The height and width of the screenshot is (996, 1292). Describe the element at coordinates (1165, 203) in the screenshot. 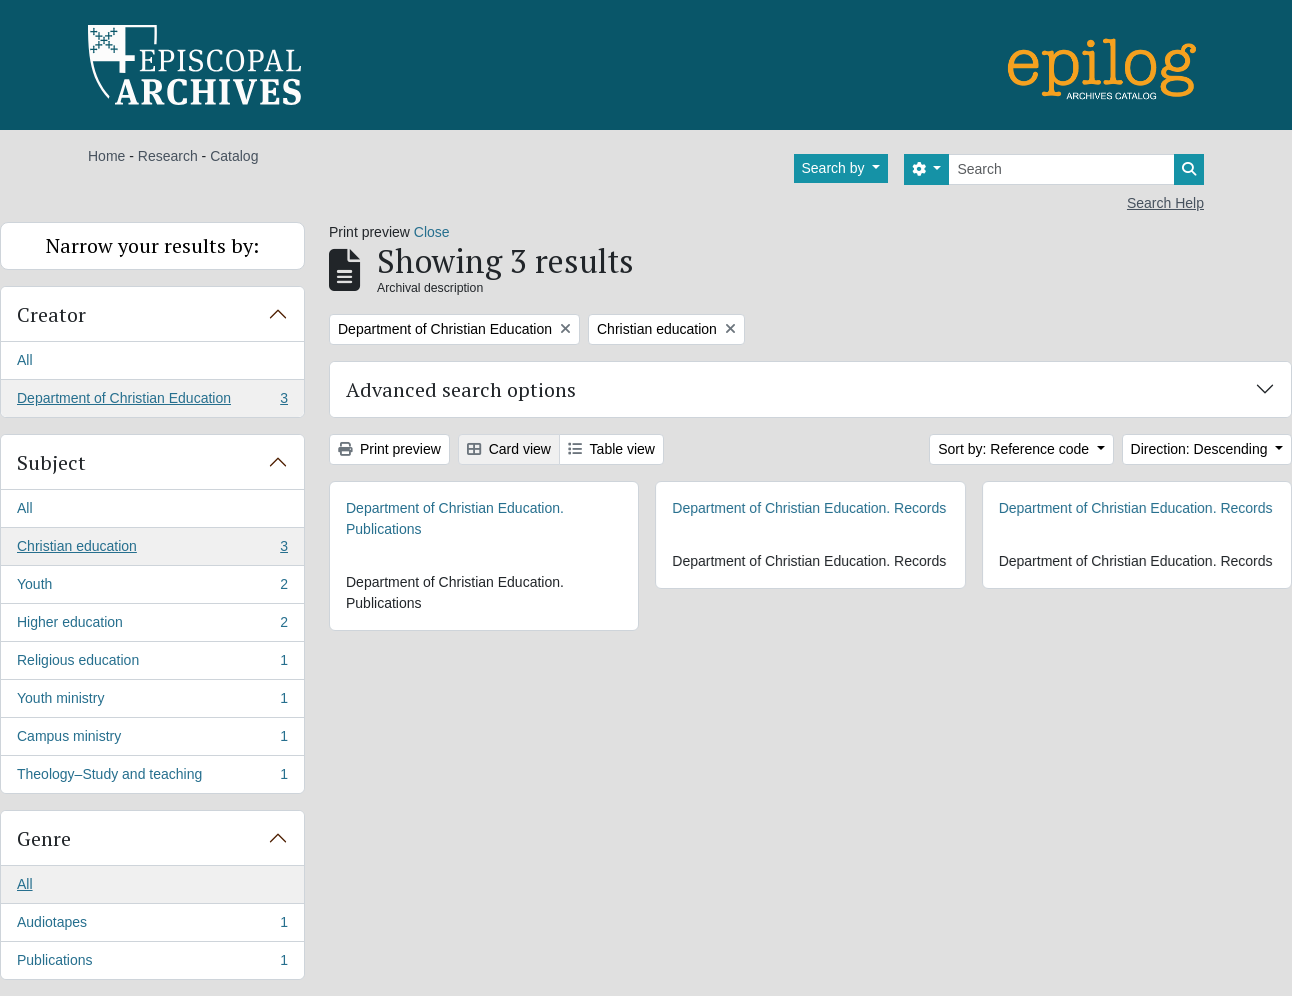

I see `Search Help` at that location.